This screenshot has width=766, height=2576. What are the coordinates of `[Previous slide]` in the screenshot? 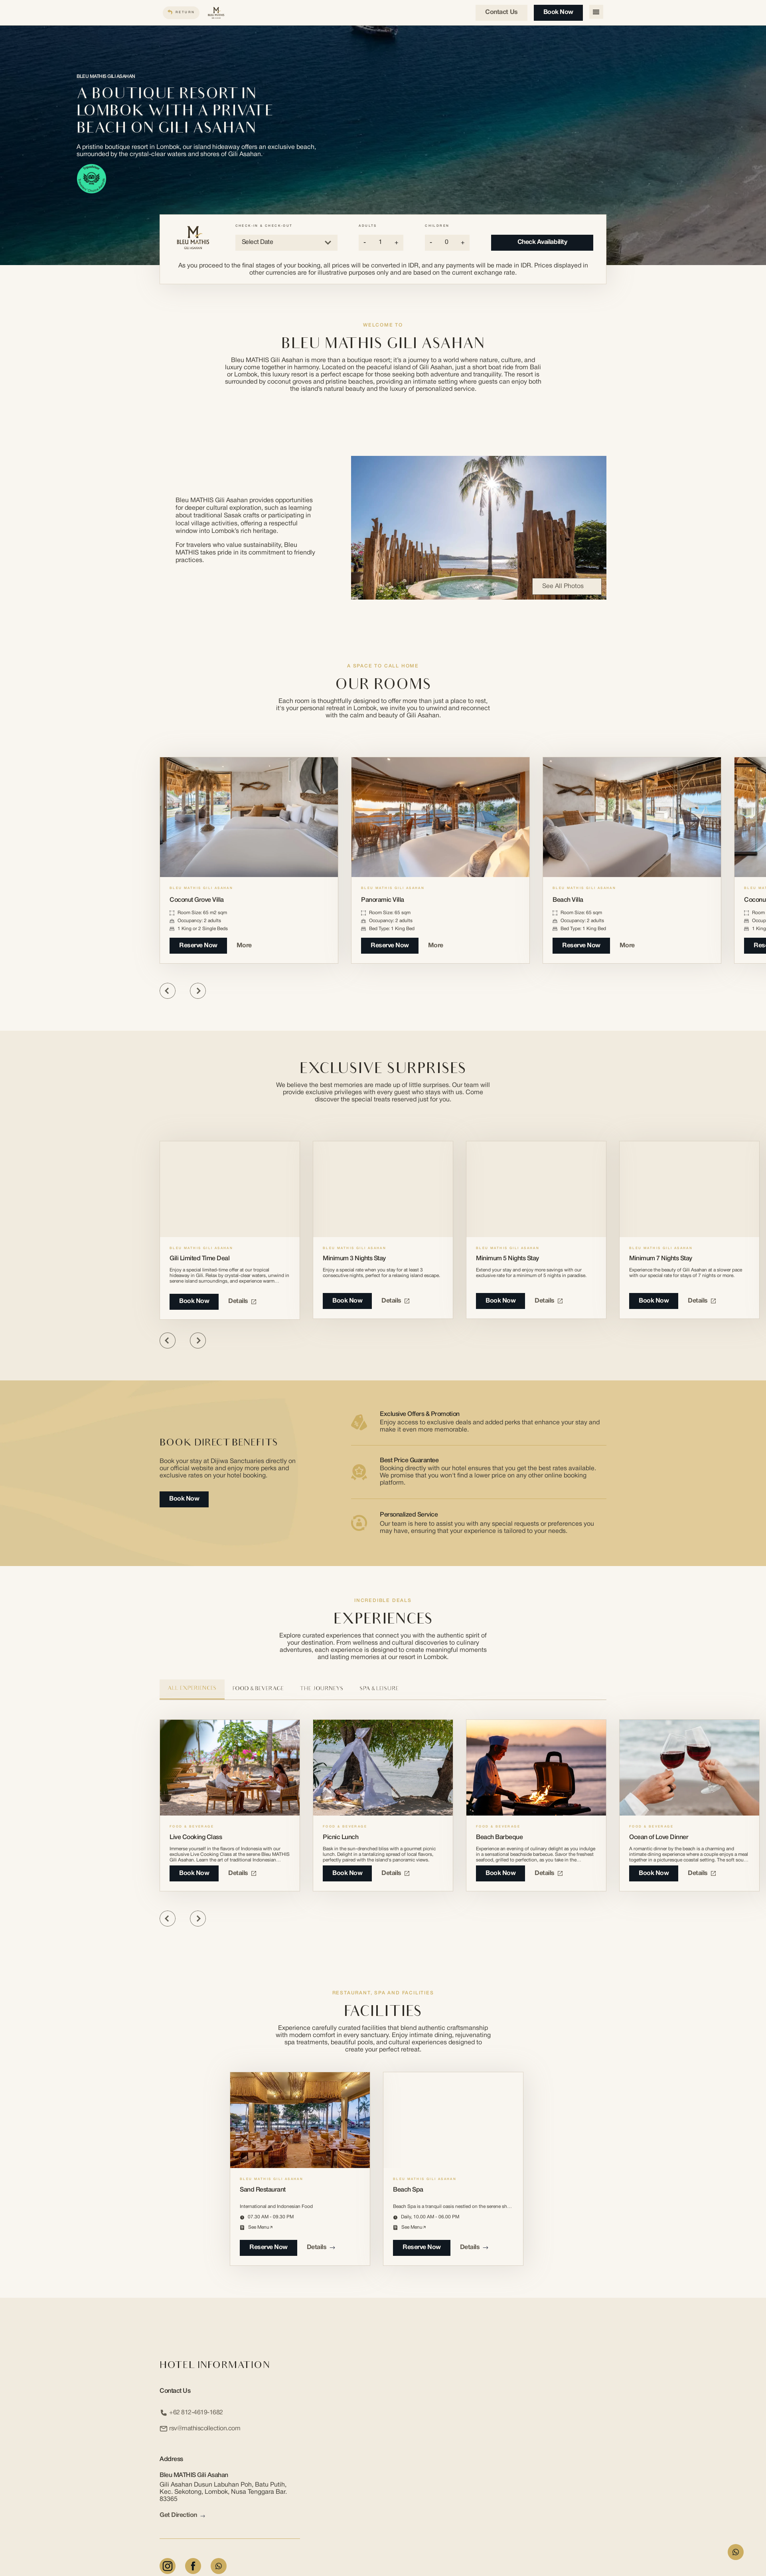 It's located at (168, 991).